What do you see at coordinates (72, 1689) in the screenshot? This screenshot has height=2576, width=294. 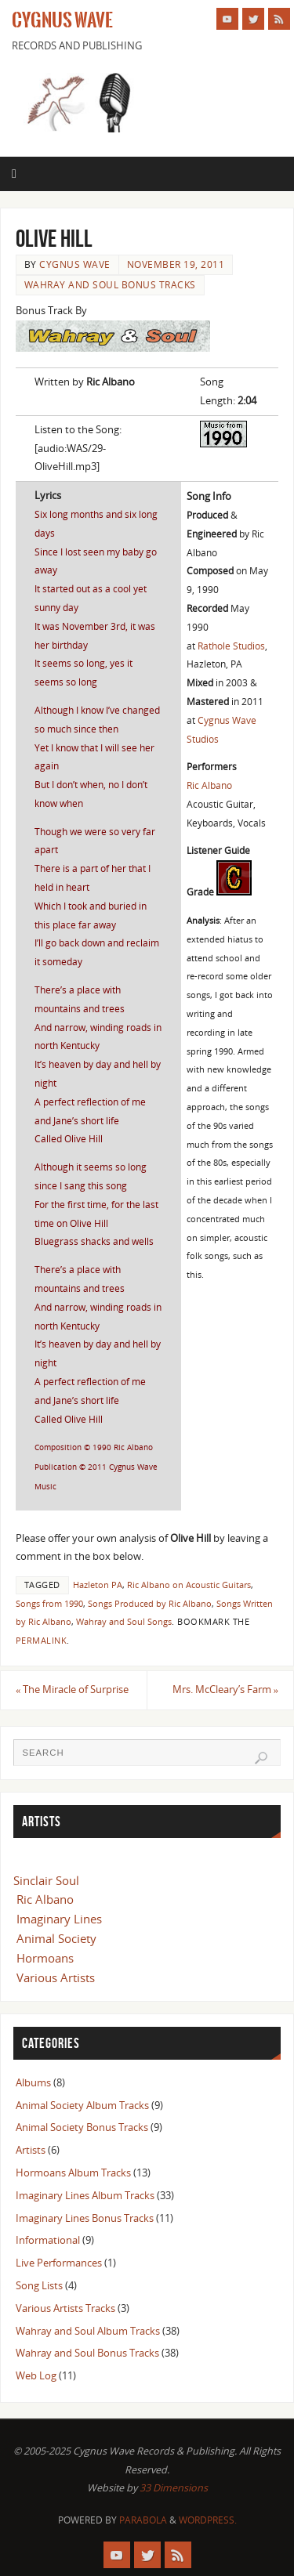 I see `The Miracle of Surprise` at bounding box center [72, 1689].